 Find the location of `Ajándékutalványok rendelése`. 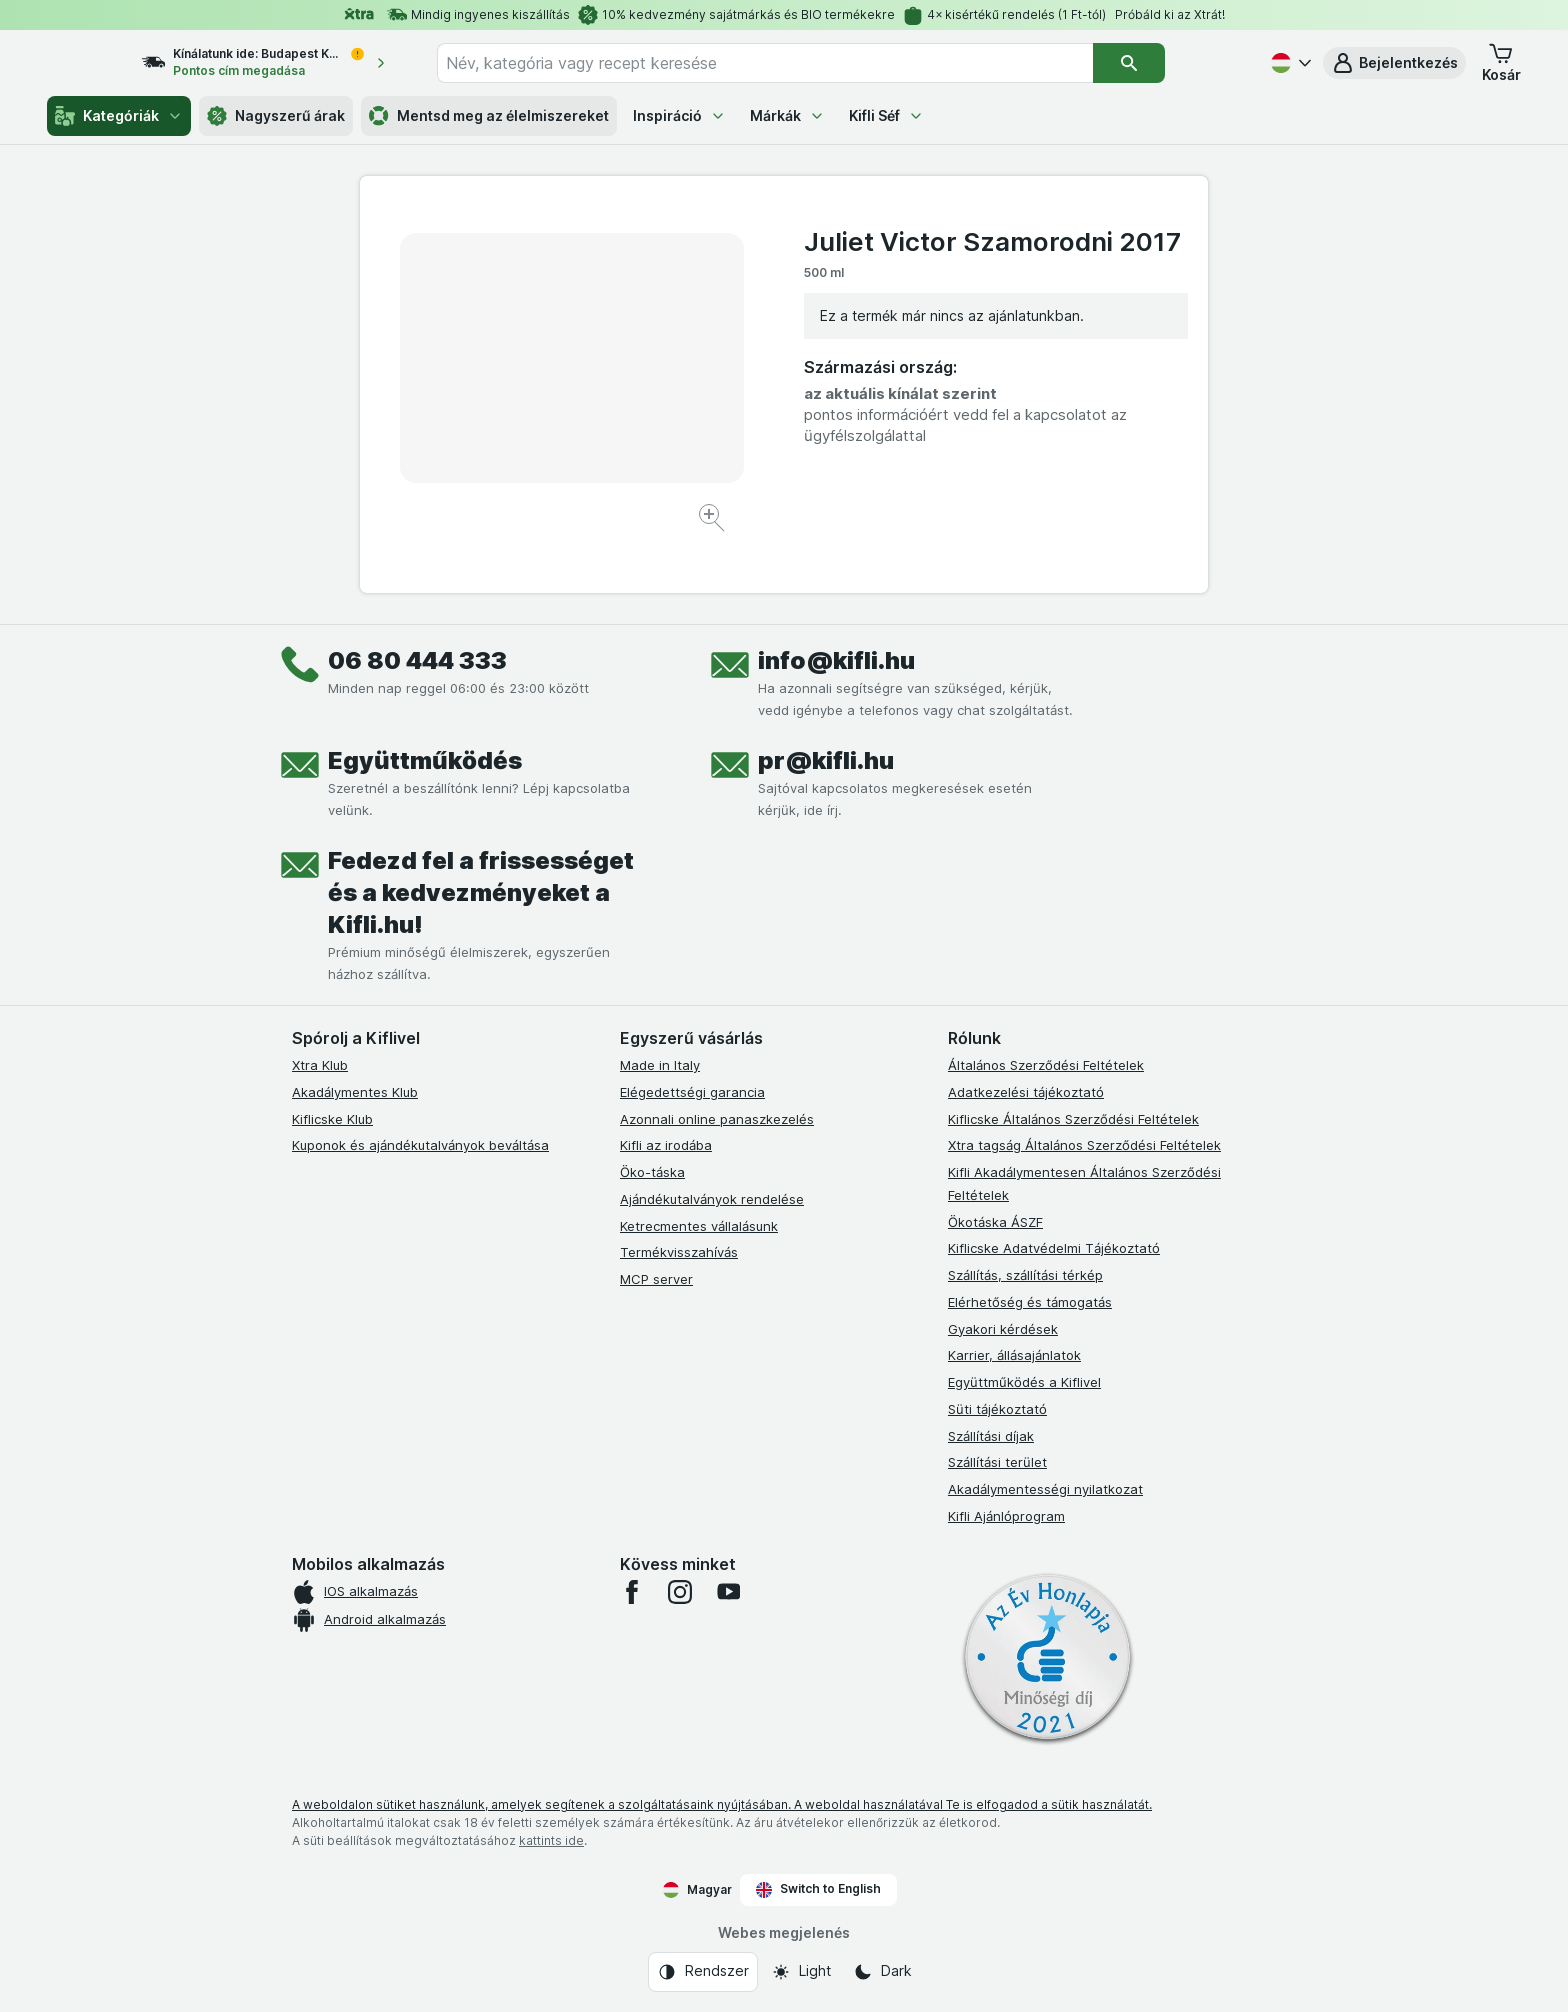

Ajándékutalványok rendelése is located at coordinates (712, 1199).